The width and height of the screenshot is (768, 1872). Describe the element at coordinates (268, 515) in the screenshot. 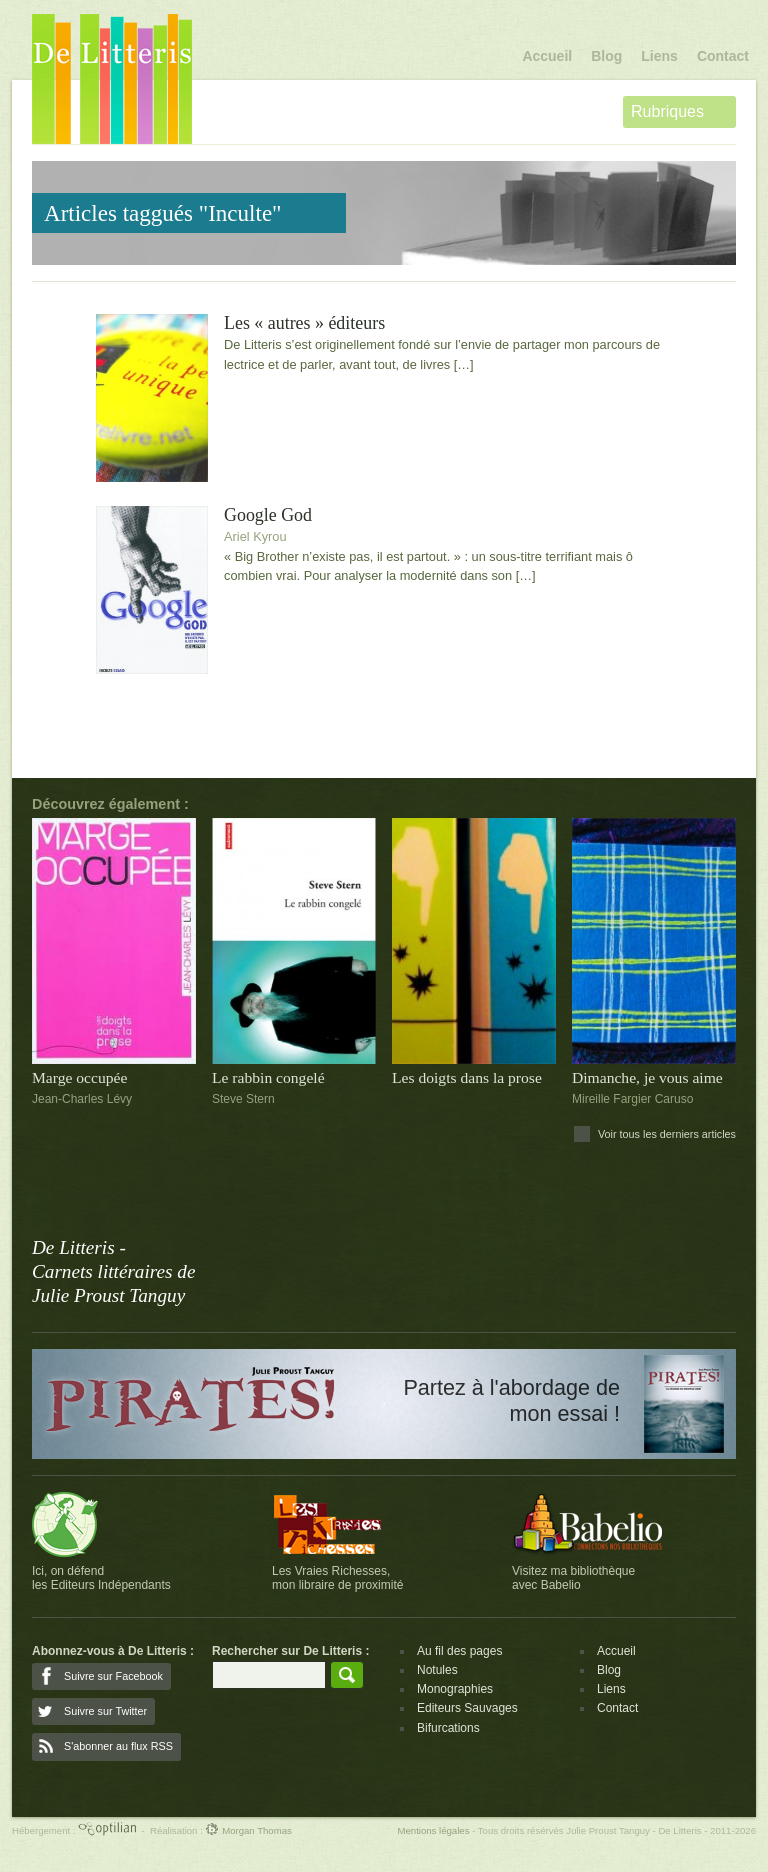

I see `Google God` at that location.